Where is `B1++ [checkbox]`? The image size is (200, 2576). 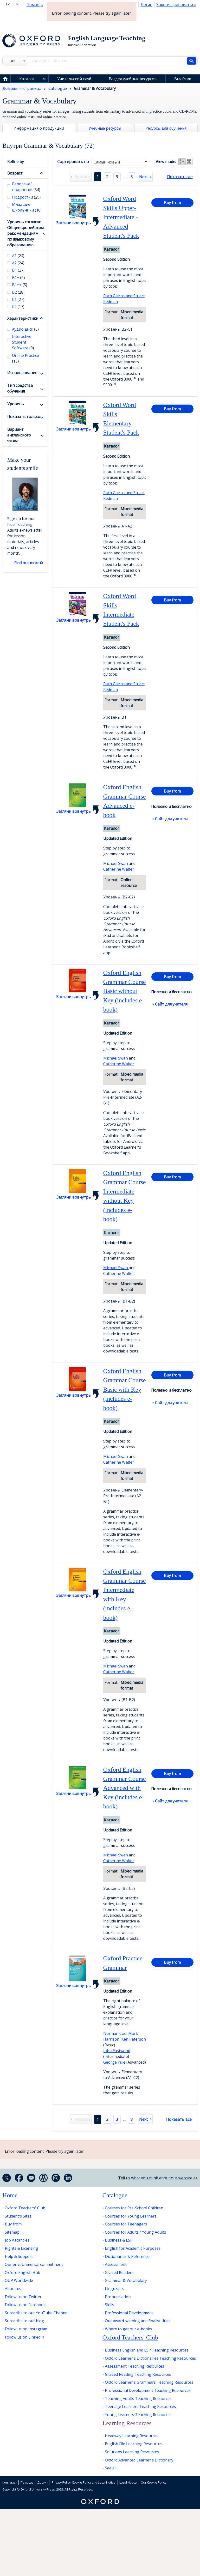 B1++ [checkbox] is located at coordinates (19, 284).